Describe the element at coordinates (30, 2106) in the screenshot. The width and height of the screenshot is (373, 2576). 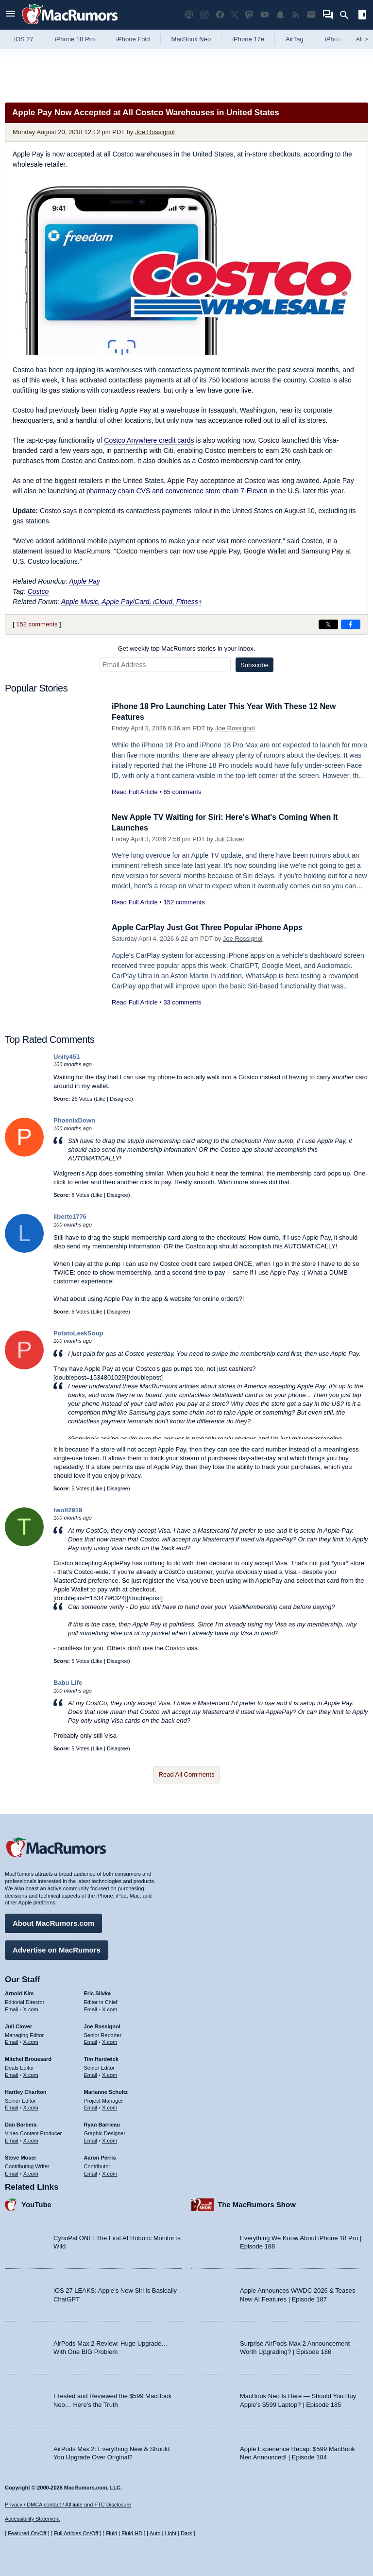
I see `X.com [Follow Hartley Charlton on X.com]` at that location.